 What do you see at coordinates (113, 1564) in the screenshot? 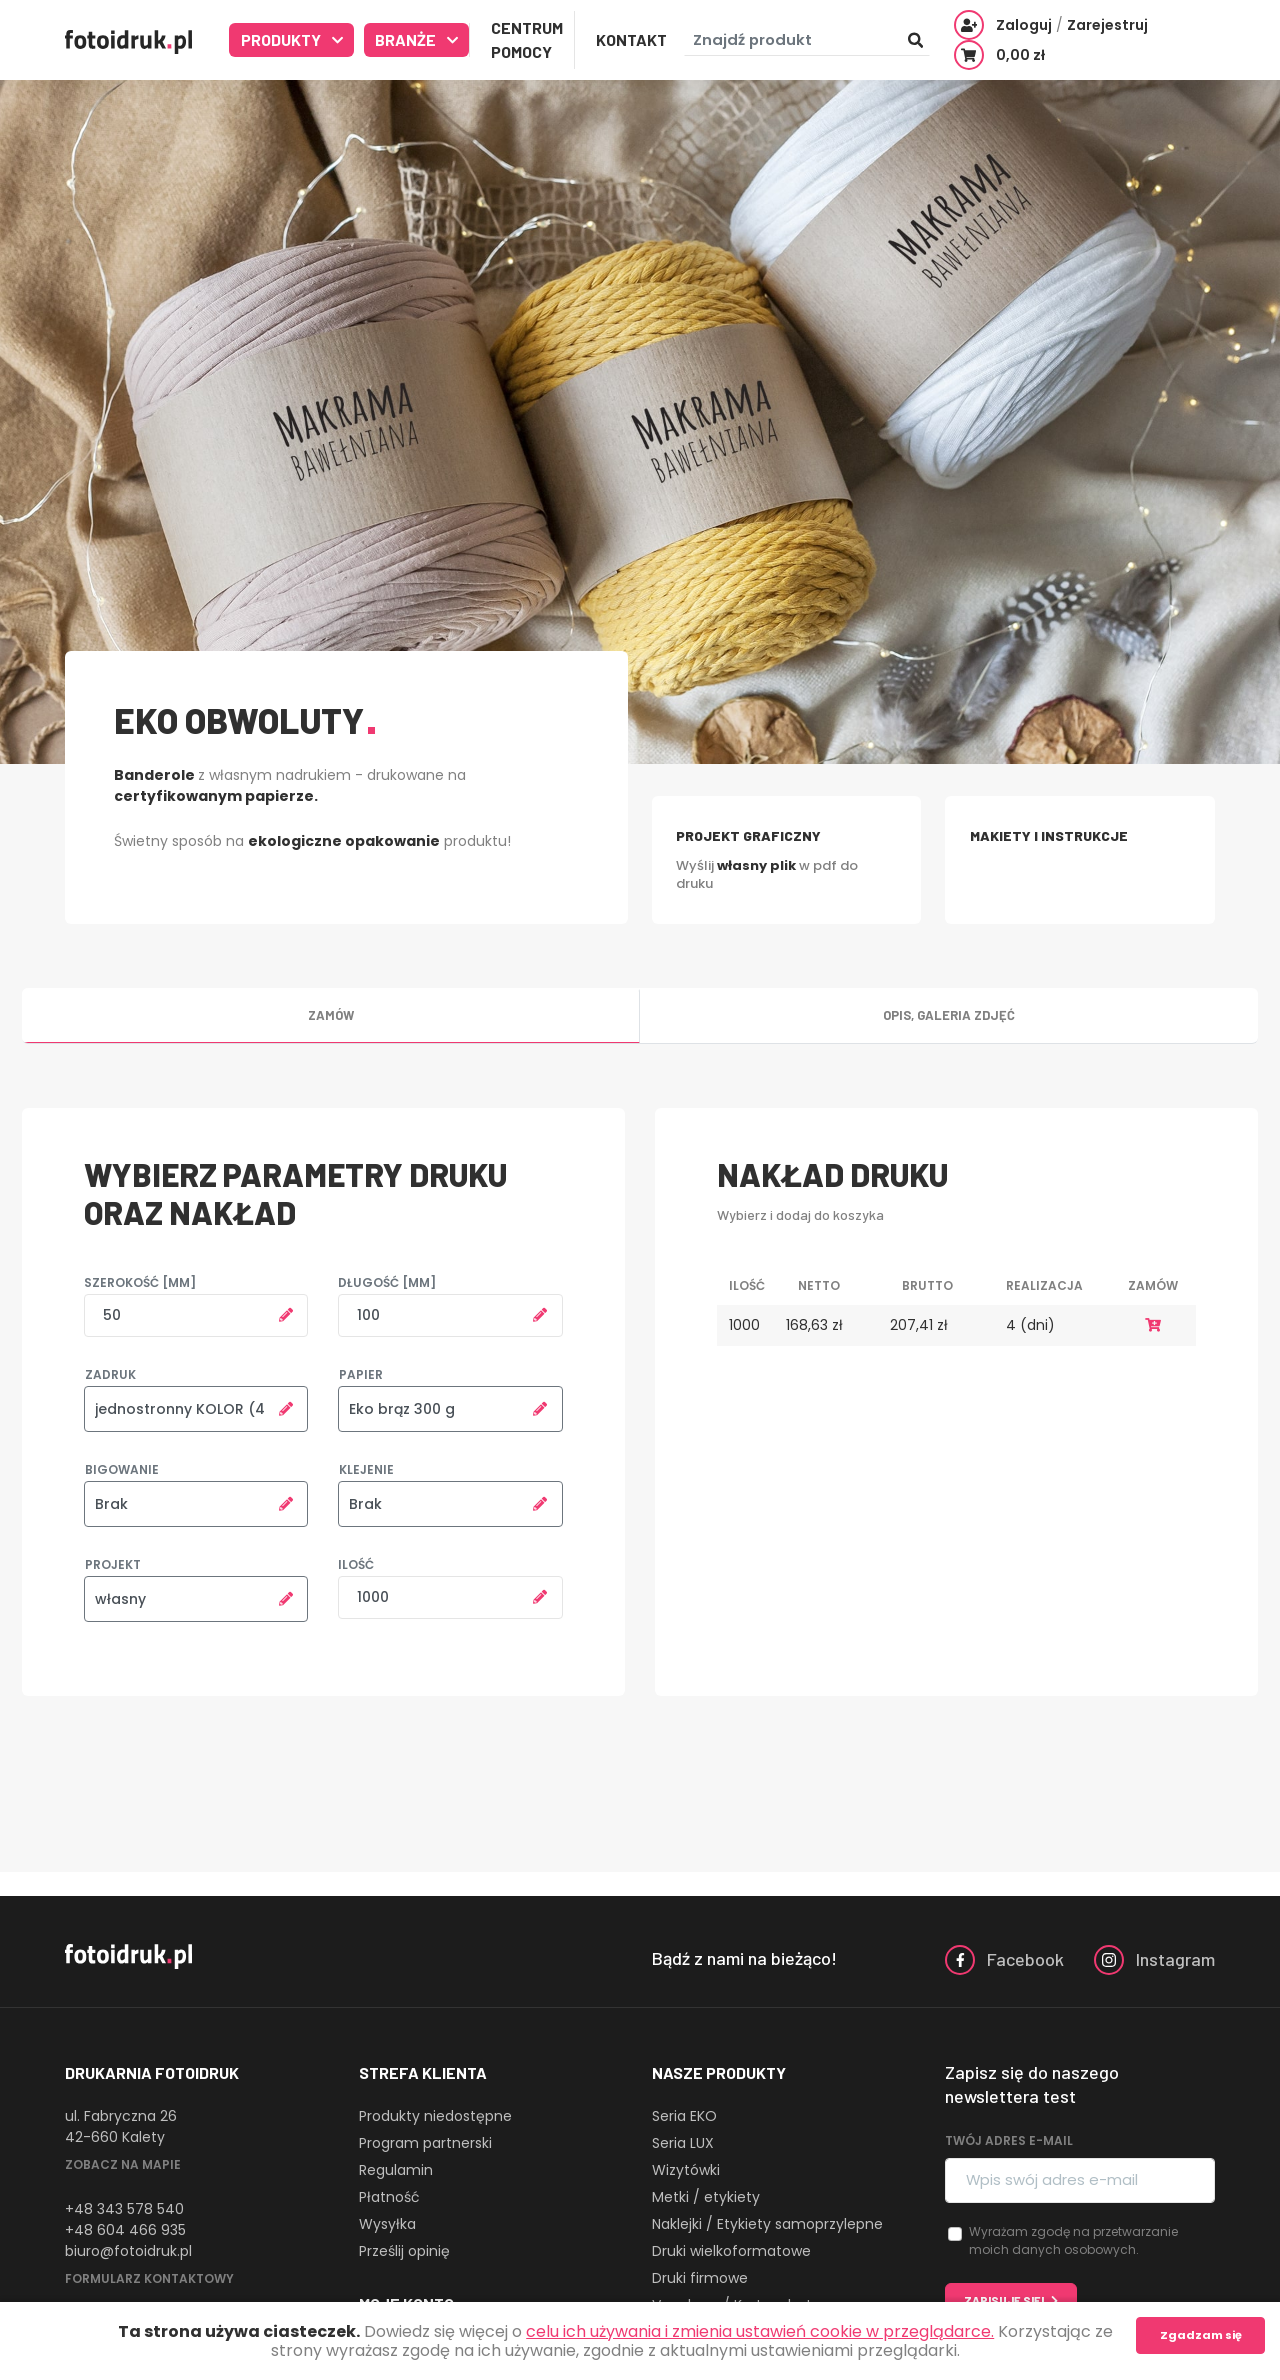
I see `Projekt` at bounding box center [113, 1564].